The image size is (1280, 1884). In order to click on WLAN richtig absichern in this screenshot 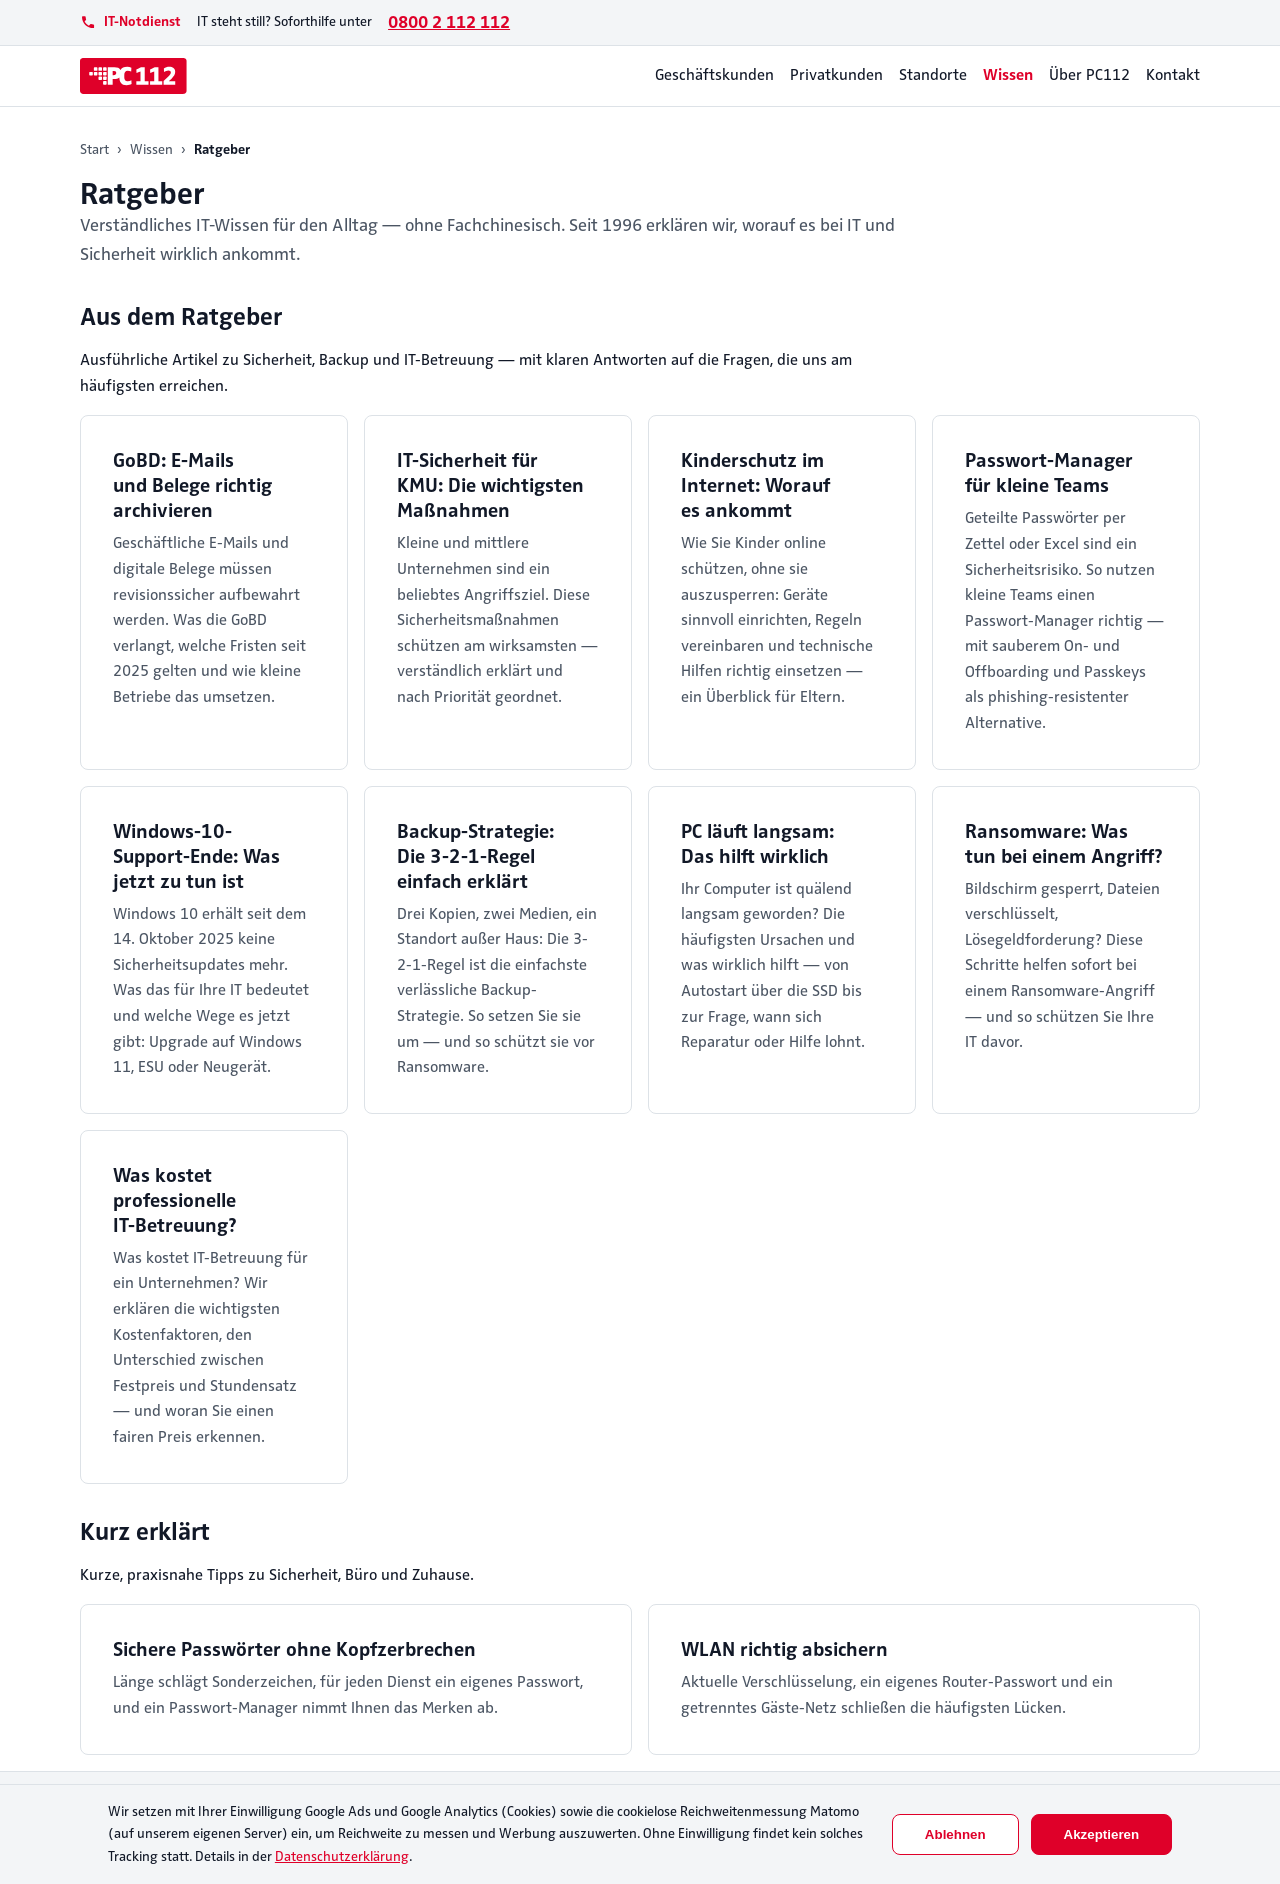, I will do `click(784, 1649)`.